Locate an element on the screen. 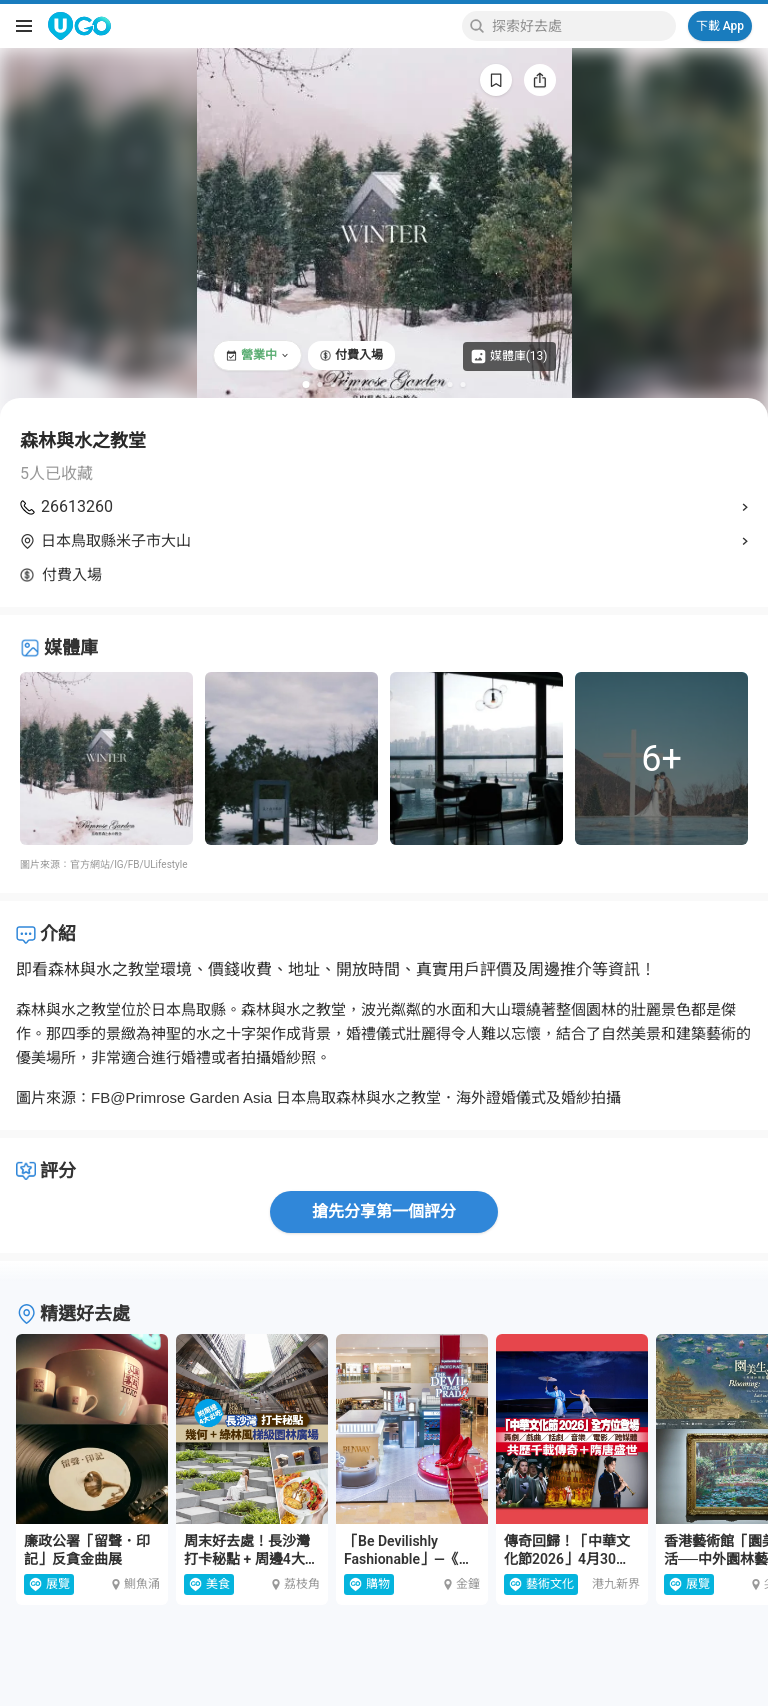 This screenshot has height=1706, width=768. [Go to slide 6] is located at coordinates (372, 384).